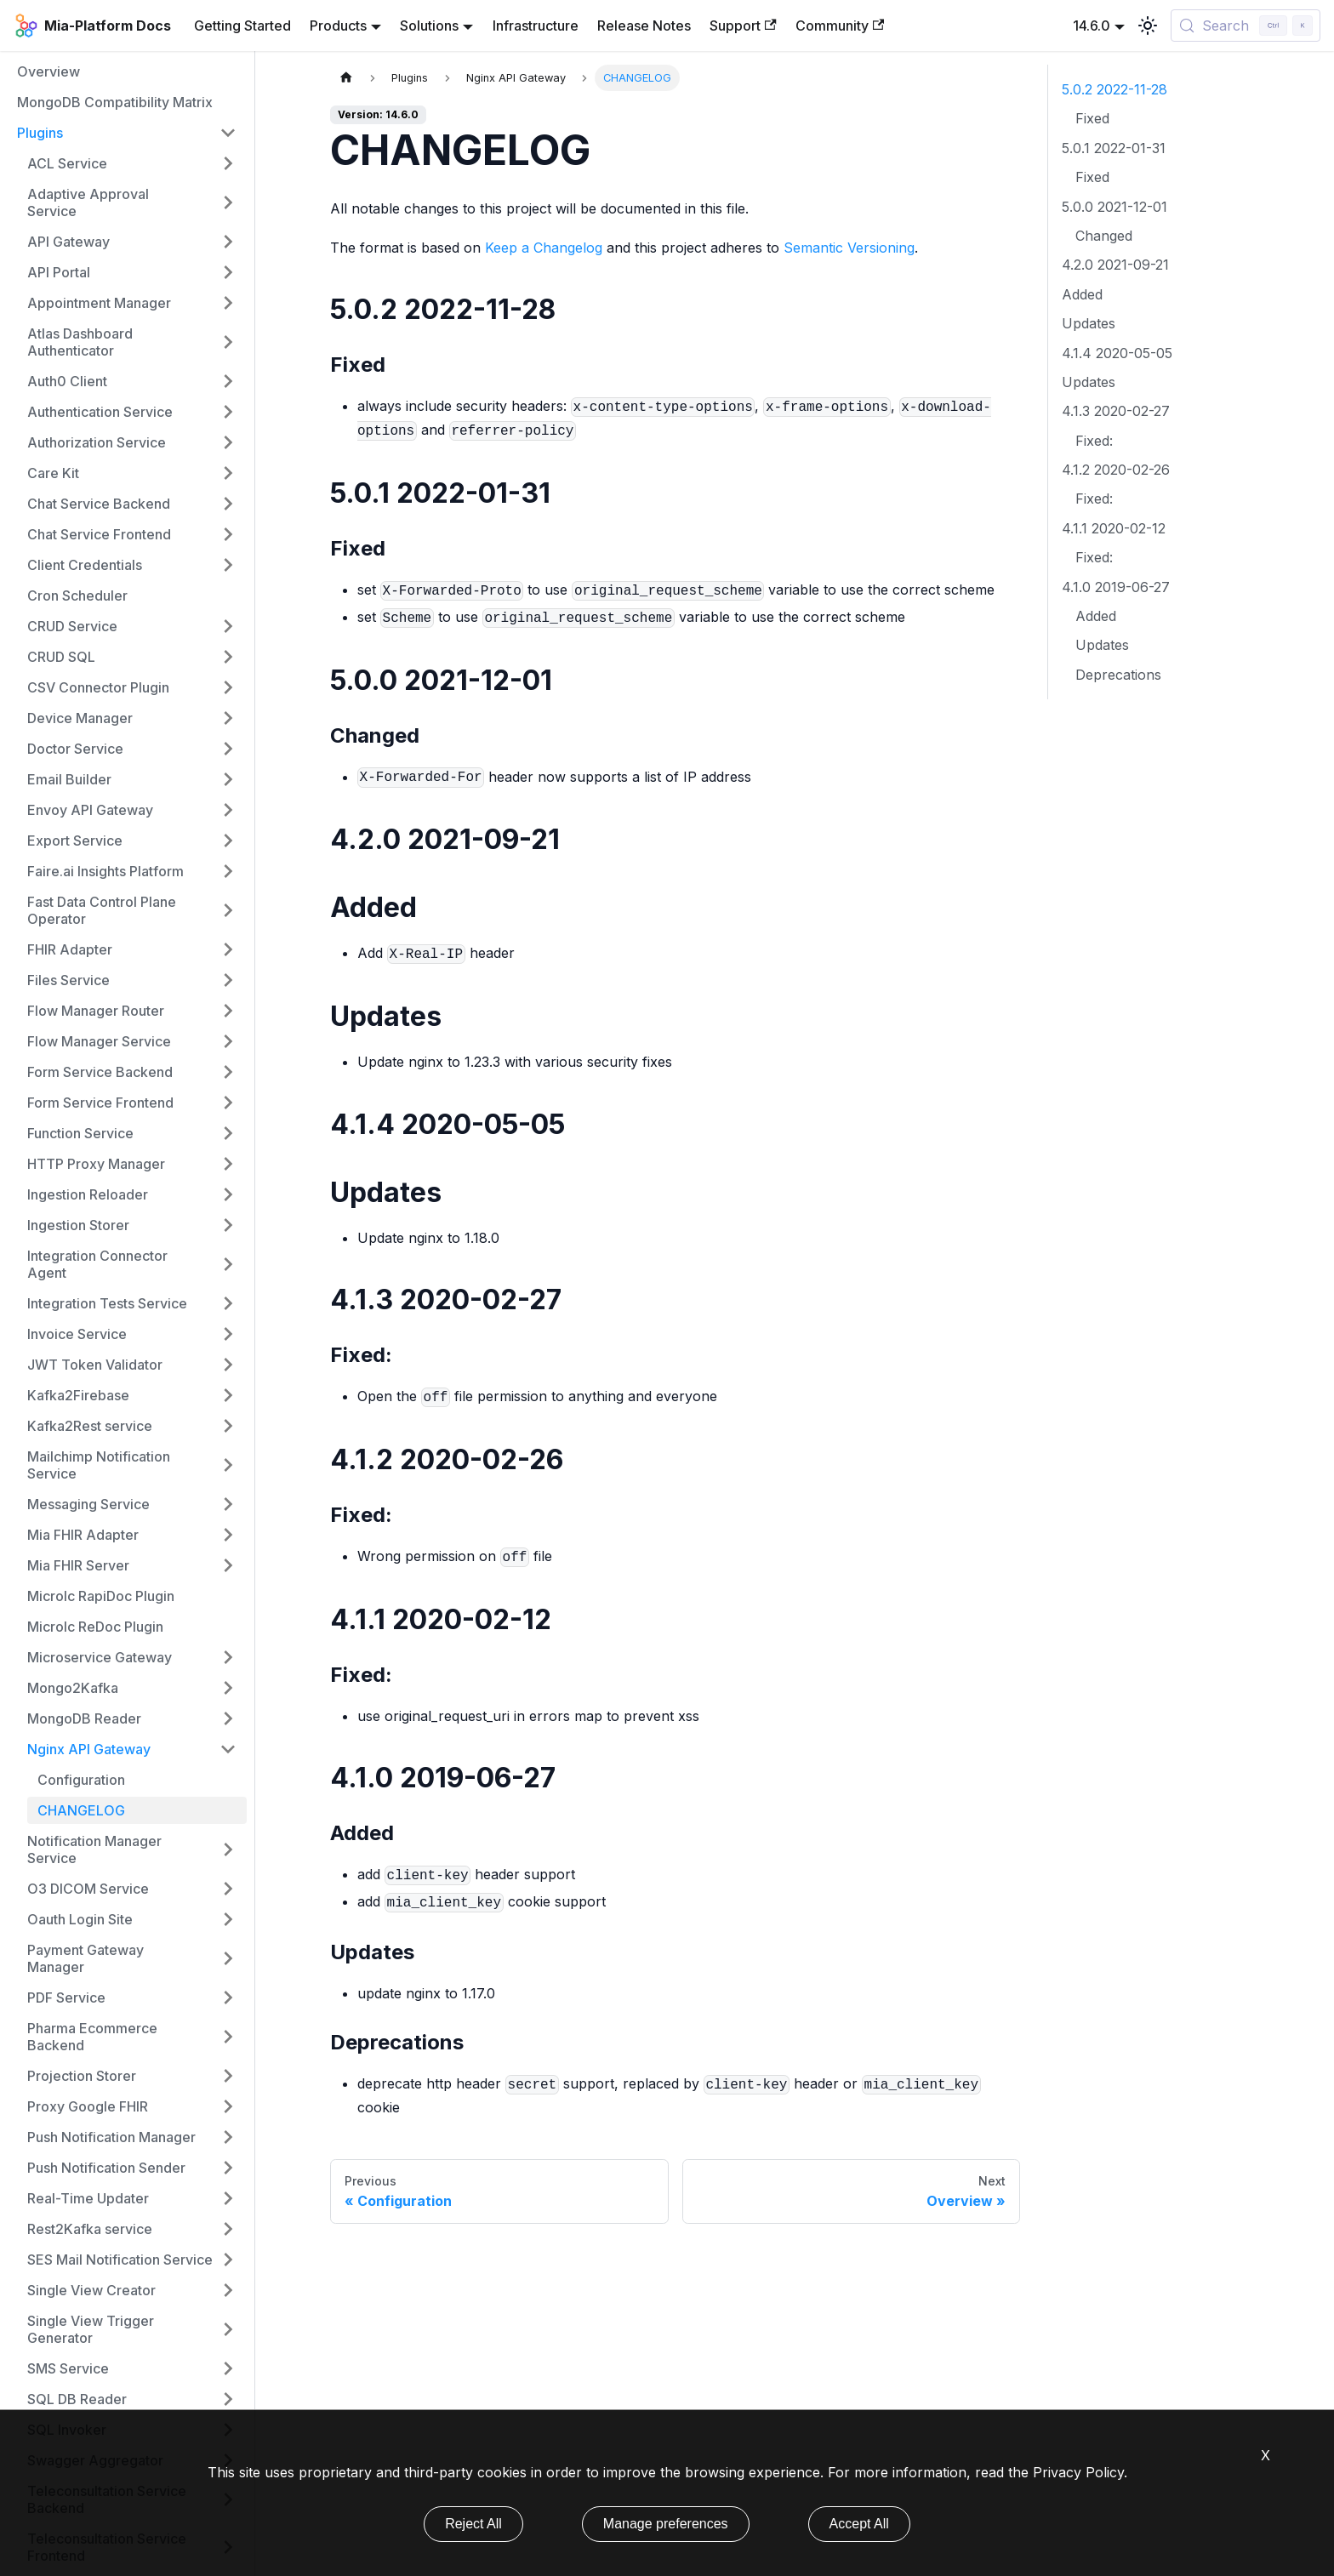 This screenshot has width=1334, height=2576. Describe the element at coordinates (1092, 118) in the screenshot. I see `Fixed` at that location.